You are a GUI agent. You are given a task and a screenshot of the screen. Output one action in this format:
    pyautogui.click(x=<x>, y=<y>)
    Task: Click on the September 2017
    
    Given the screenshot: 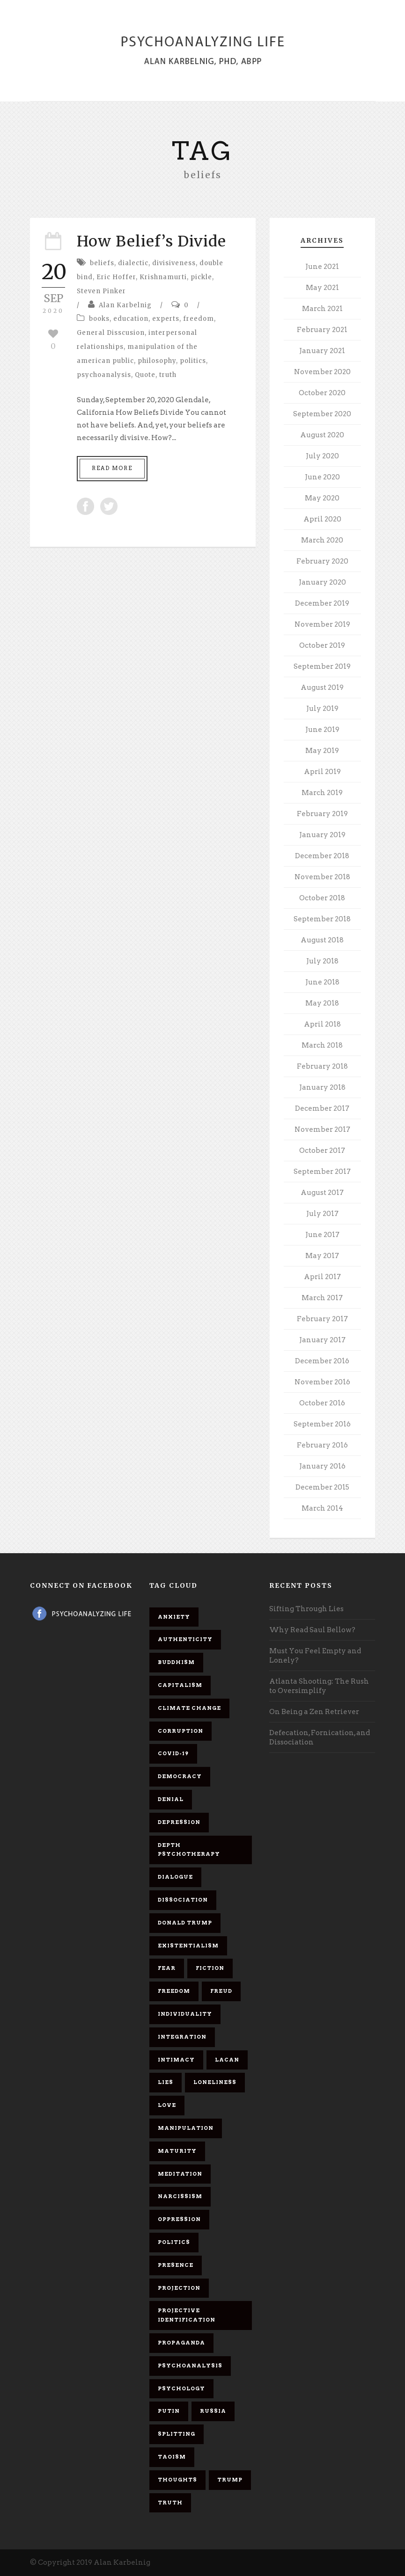 What is the action you would take?
    pyautogui.click(x=322, y=1171)
    